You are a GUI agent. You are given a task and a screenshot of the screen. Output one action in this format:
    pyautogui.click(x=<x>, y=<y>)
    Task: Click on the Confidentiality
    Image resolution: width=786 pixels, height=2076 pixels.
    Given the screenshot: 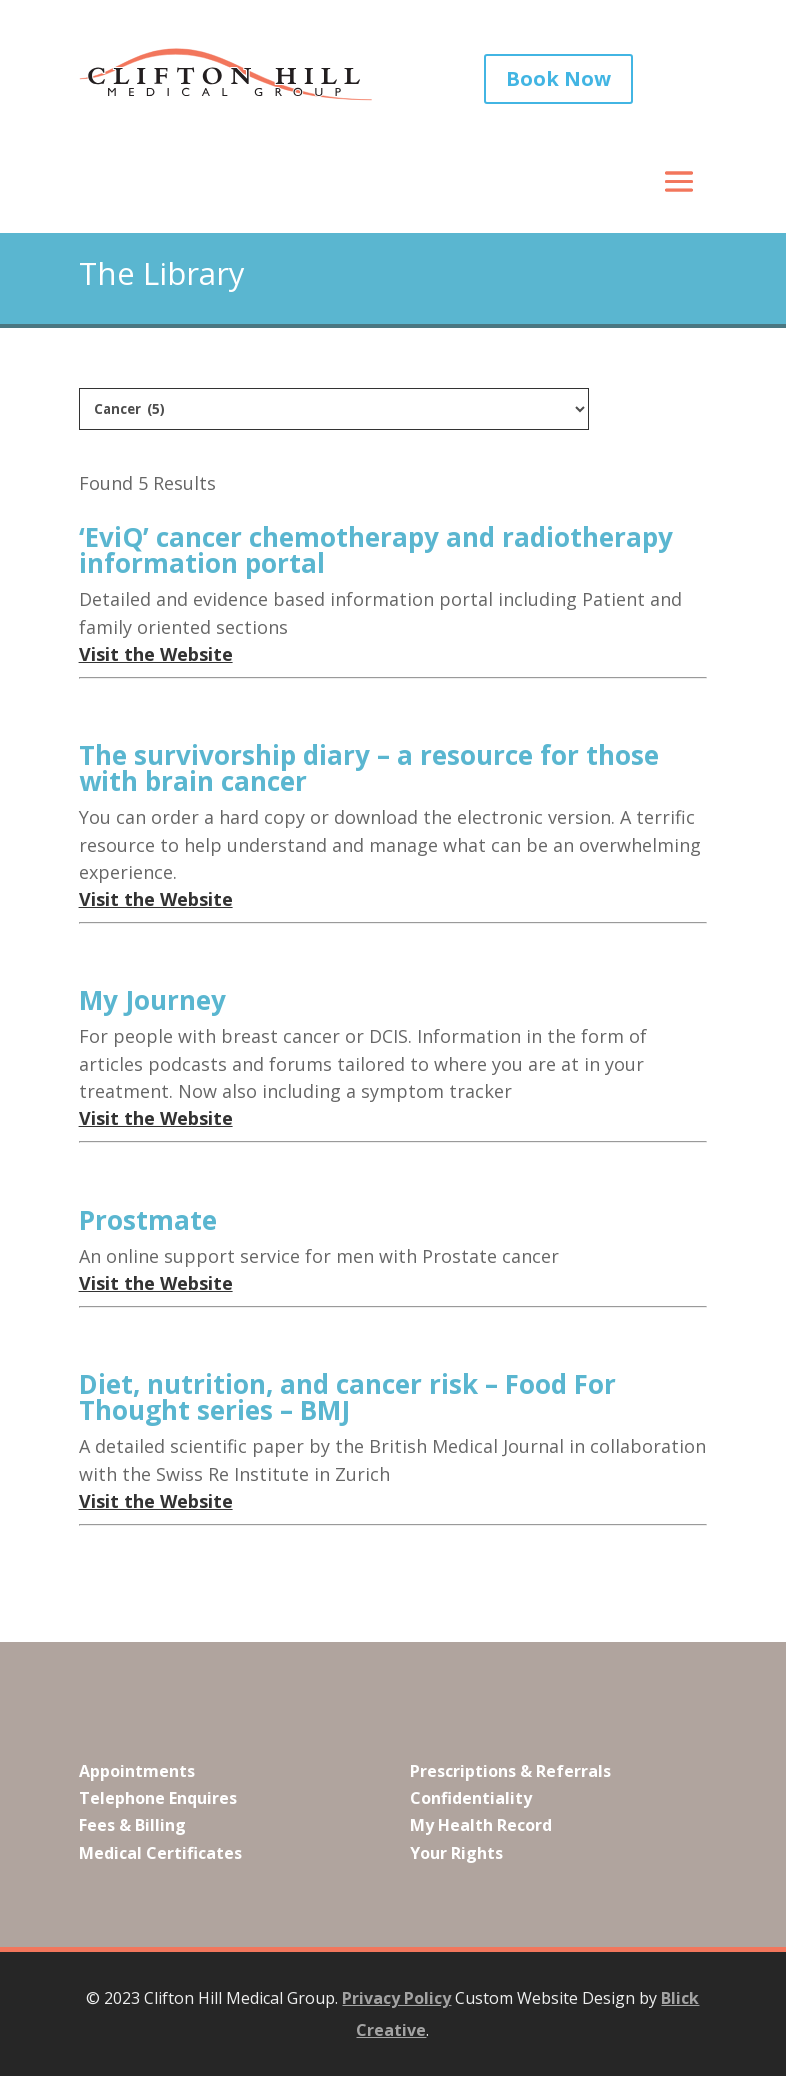 What is the action you would take?
    pyautogui.click(x=471, y=1798)
    